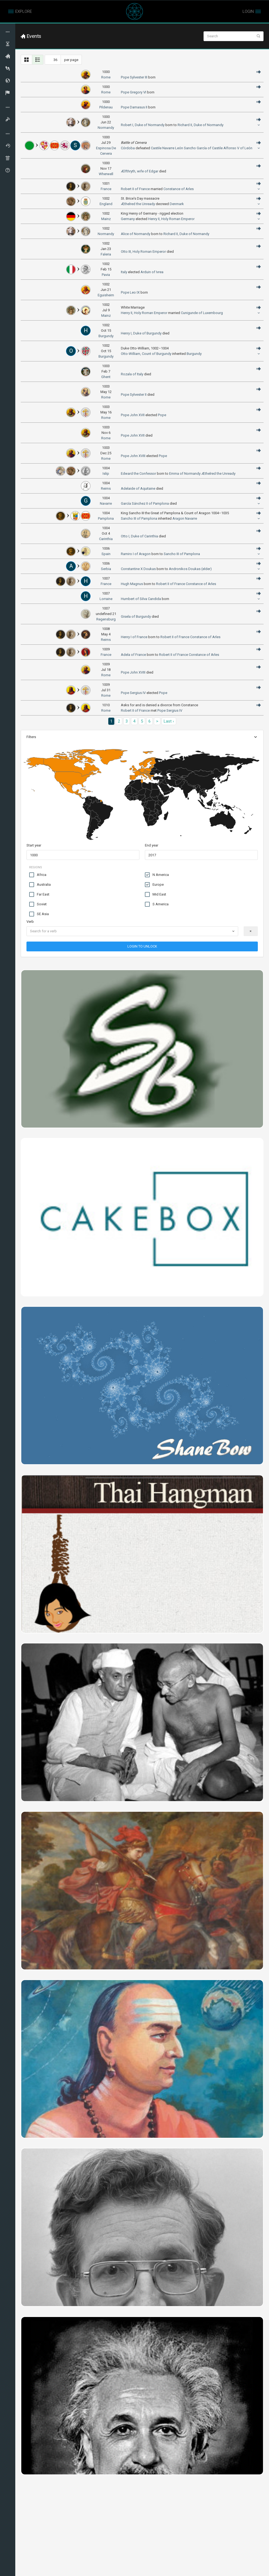 The height and width of the screenshot is (2576, 269). I want to click on Constance of Arles, so click(178, 189).